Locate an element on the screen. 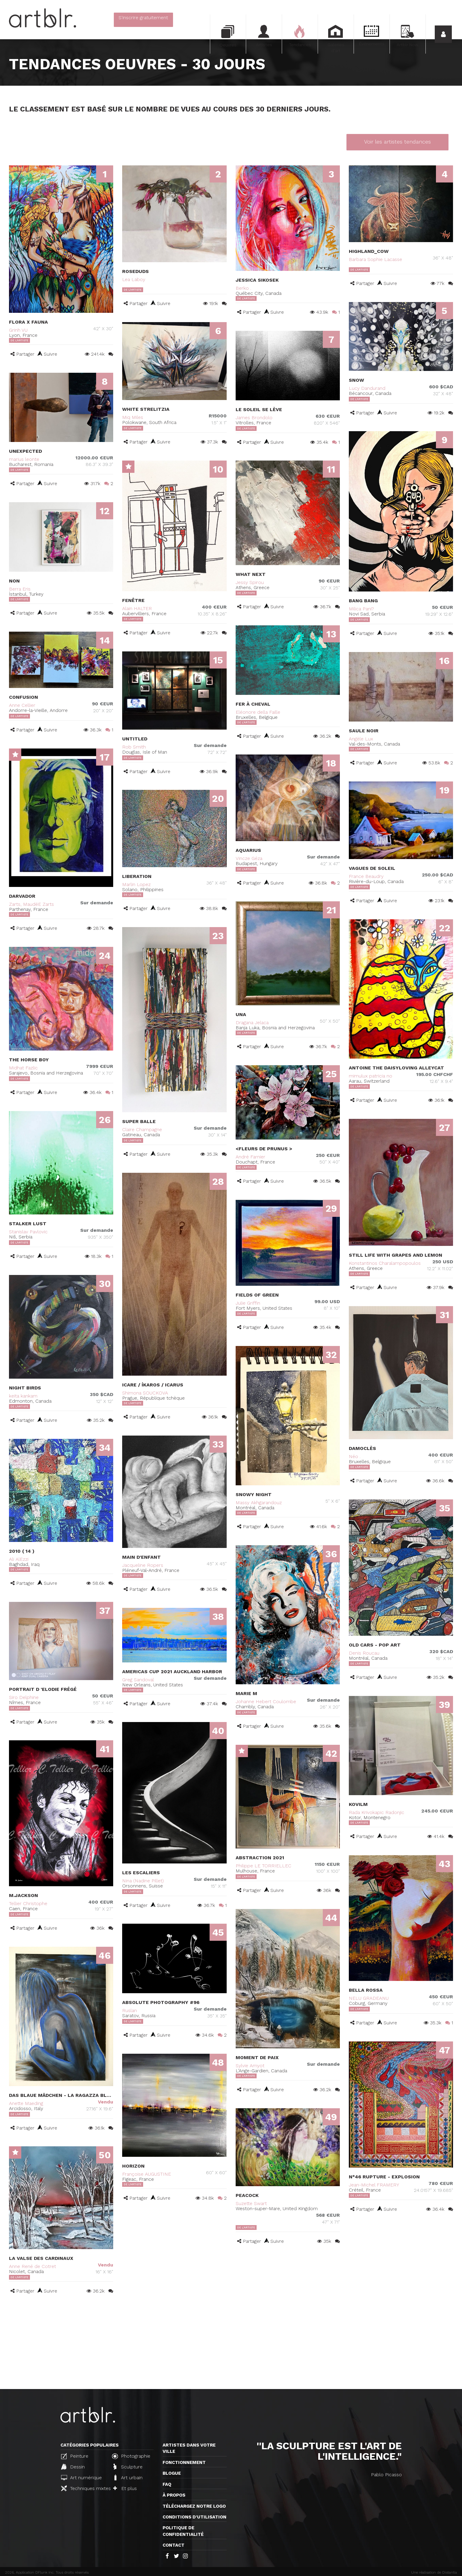 The height and width of the screenshot is (2576, 462). Jessy Spirou is located at coordinates (250, 582).